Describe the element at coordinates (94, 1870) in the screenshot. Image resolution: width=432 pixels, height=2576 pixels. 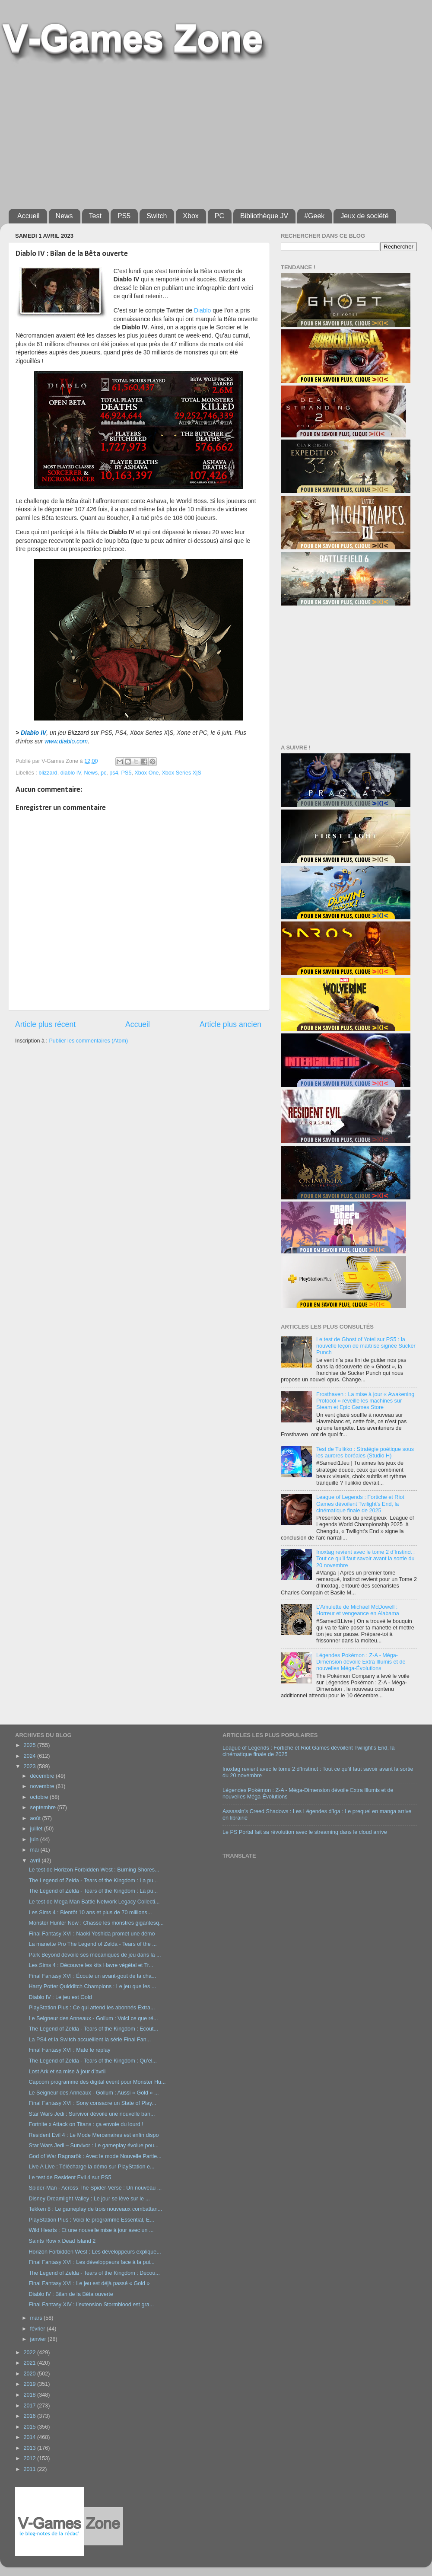
I see `Le test de Horizon Forbidden West : Burning Shores...` at that location.